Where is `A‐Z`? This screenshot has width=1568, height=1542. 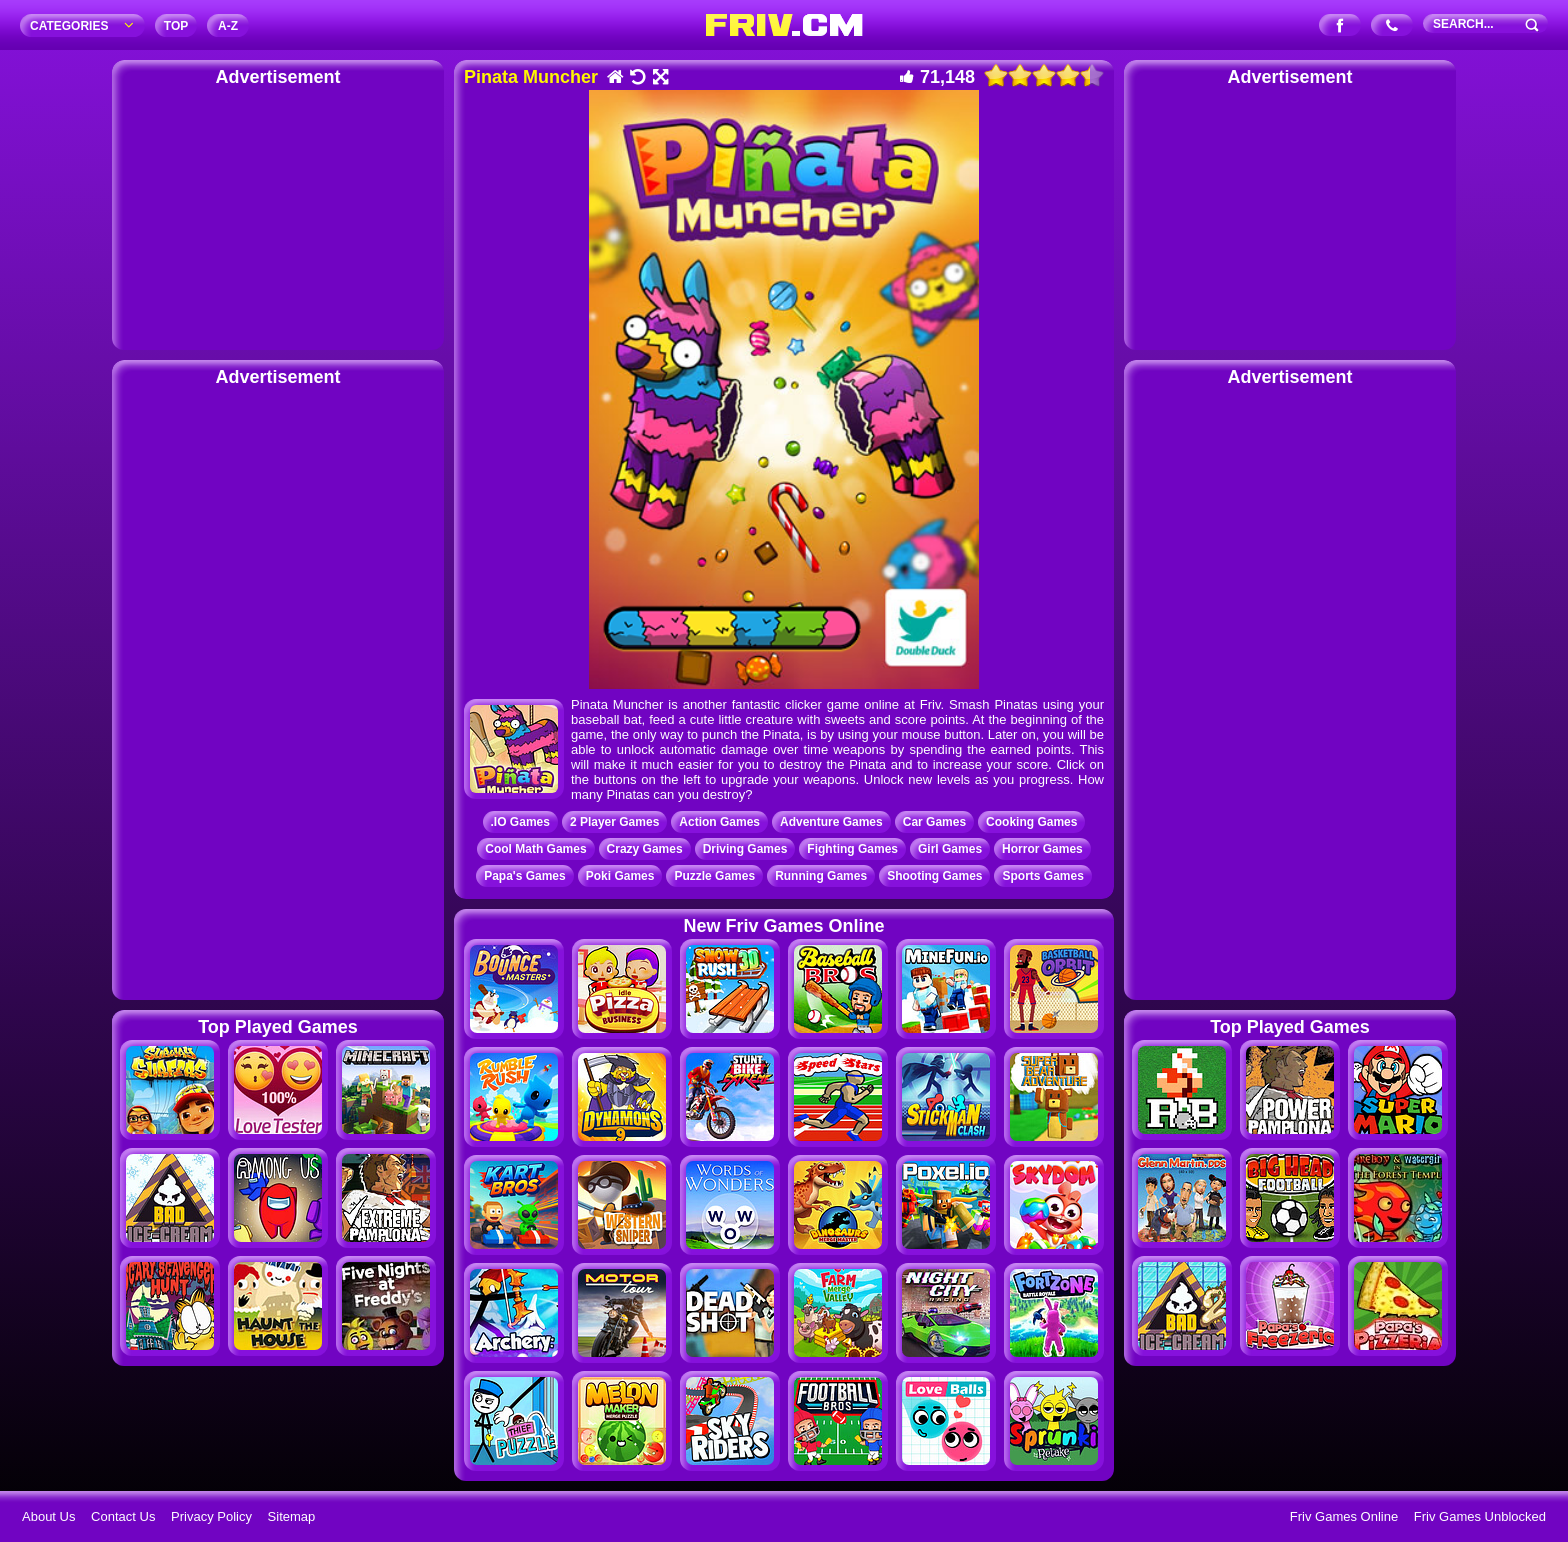
A‐Z is located at coordinates (228, 26).